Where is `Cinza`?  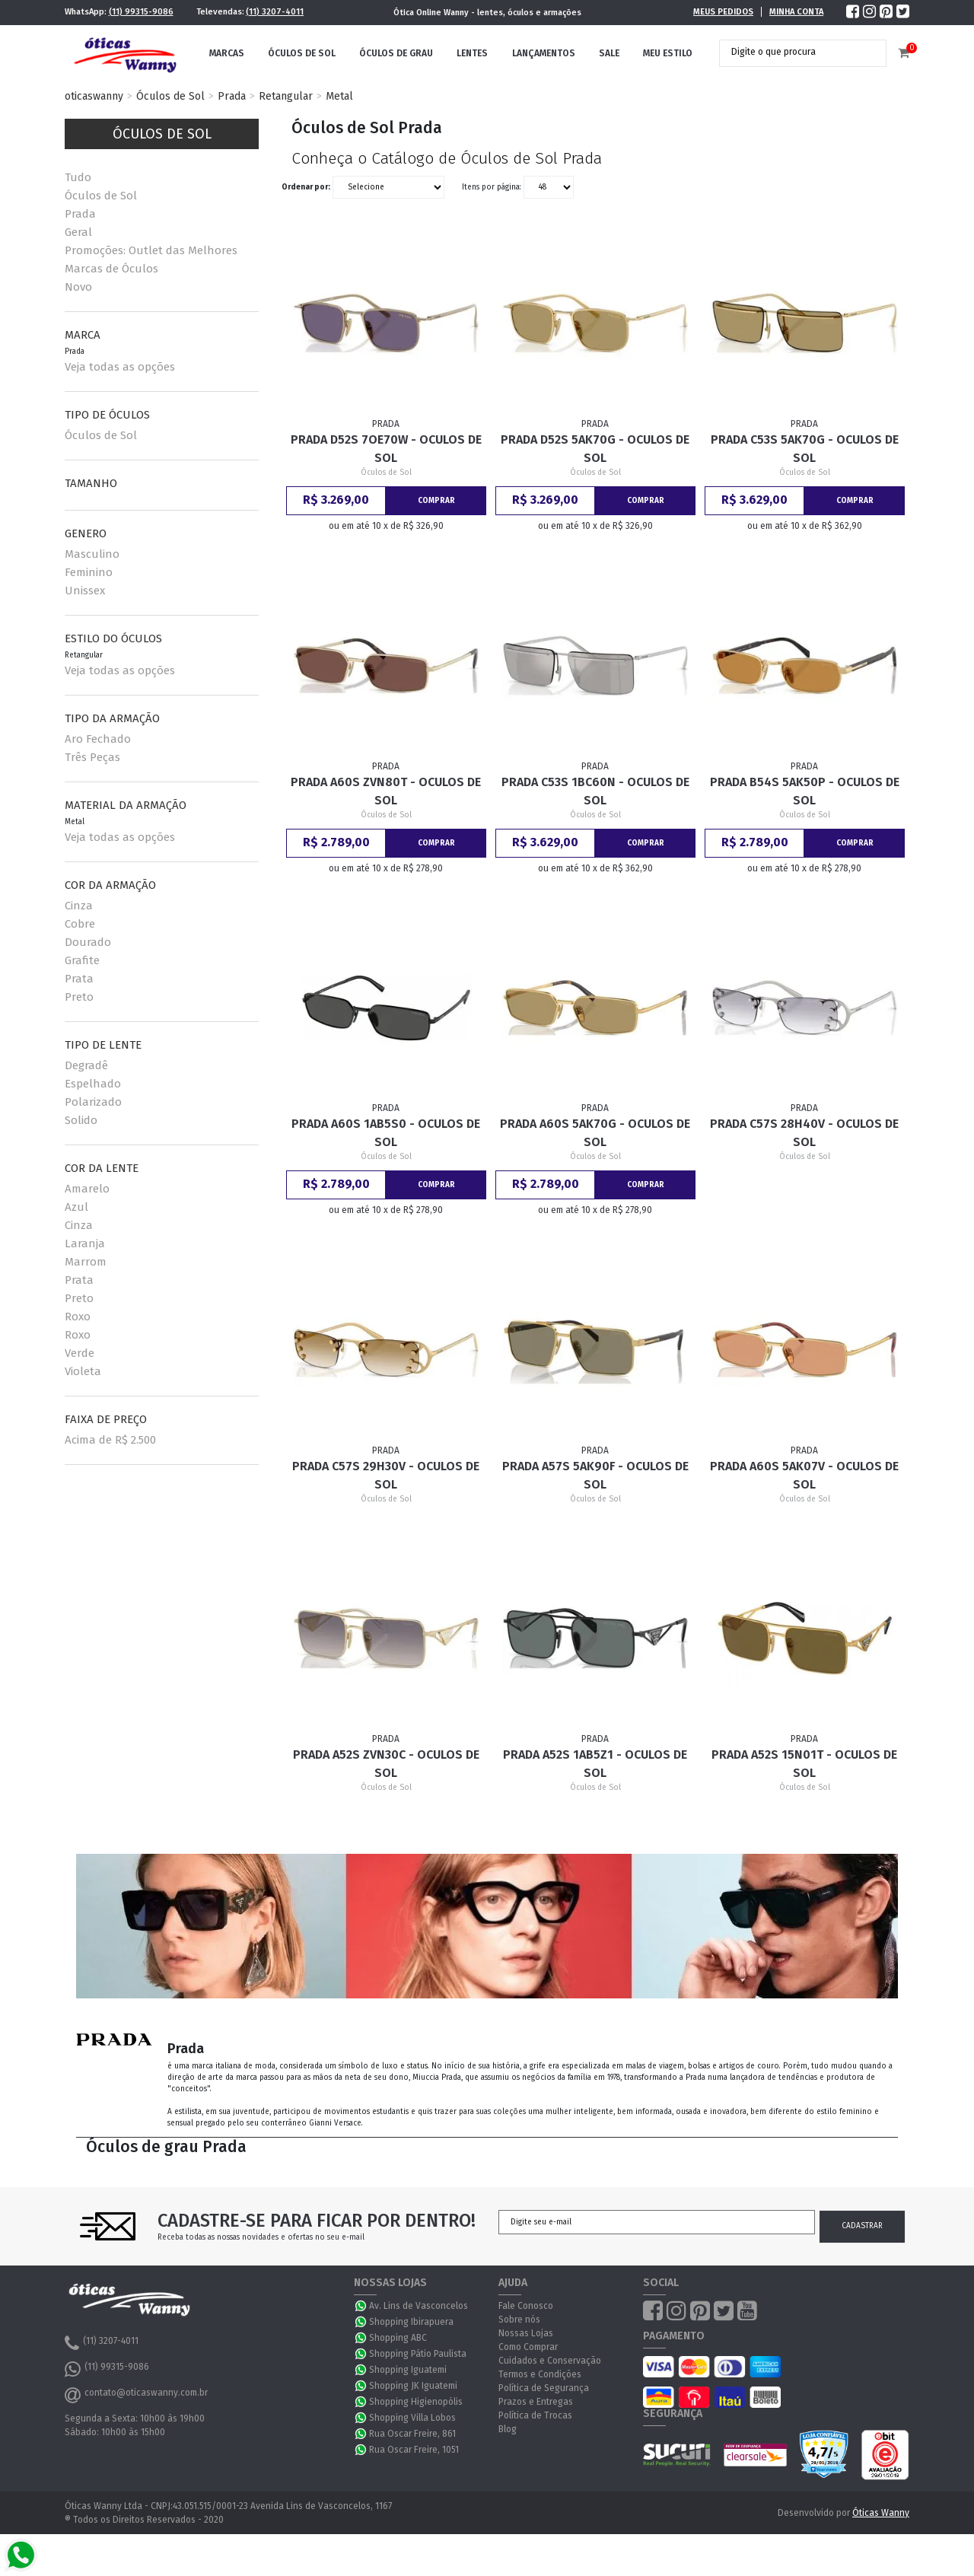 Cinza is located at coordinates (79, 905).